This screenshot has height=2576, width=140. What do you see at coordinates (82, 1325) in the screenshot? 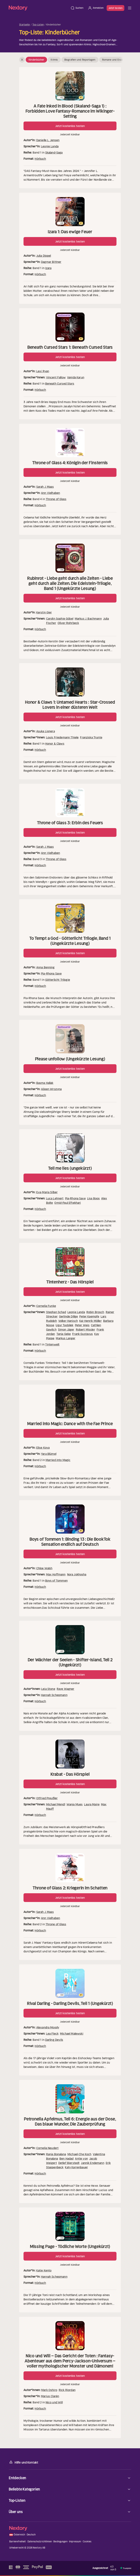
I see `Peter Weis` at bounding box center [82, 1325].